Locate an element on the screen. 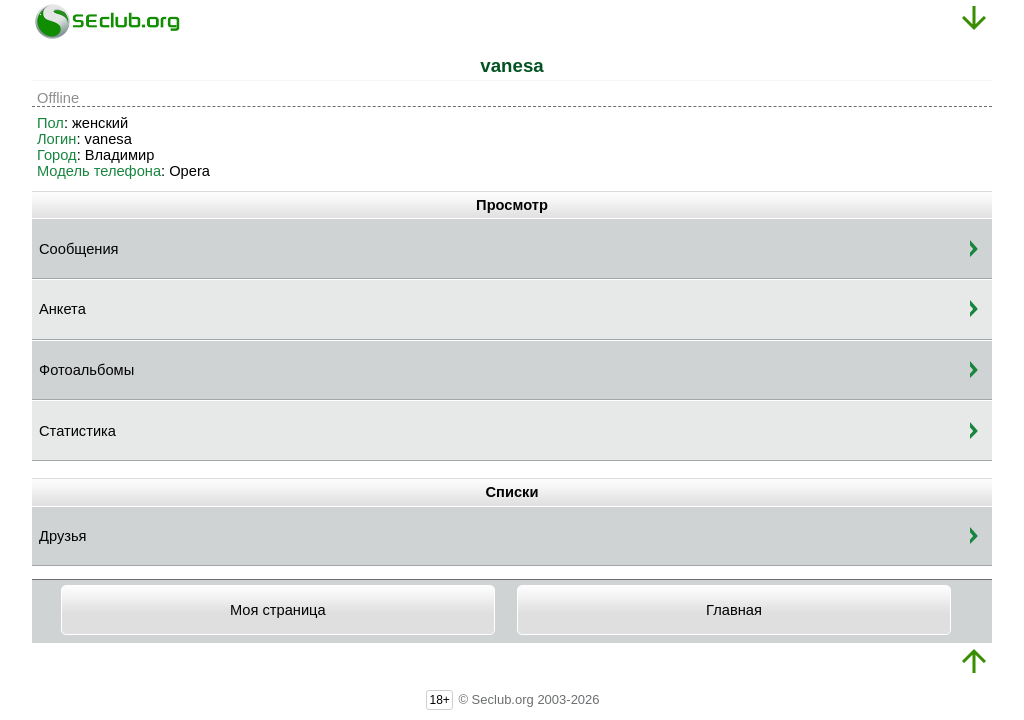  Статистика is located at coordinates (77, 431).